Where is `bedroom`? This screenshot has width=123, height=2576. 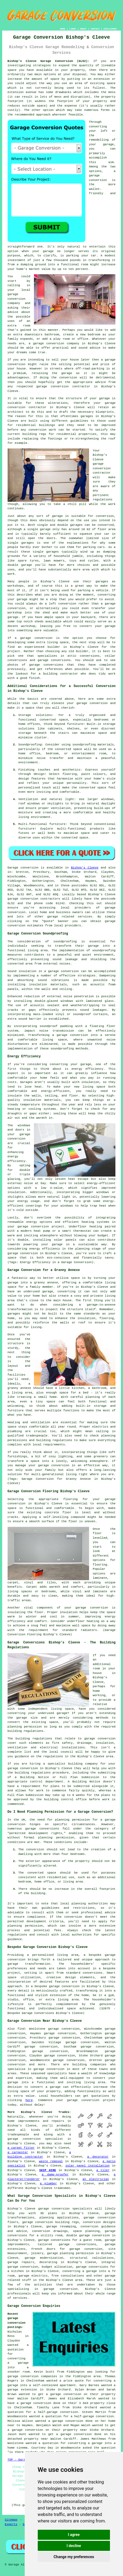
bedroom is located at coordinates (94, 334).